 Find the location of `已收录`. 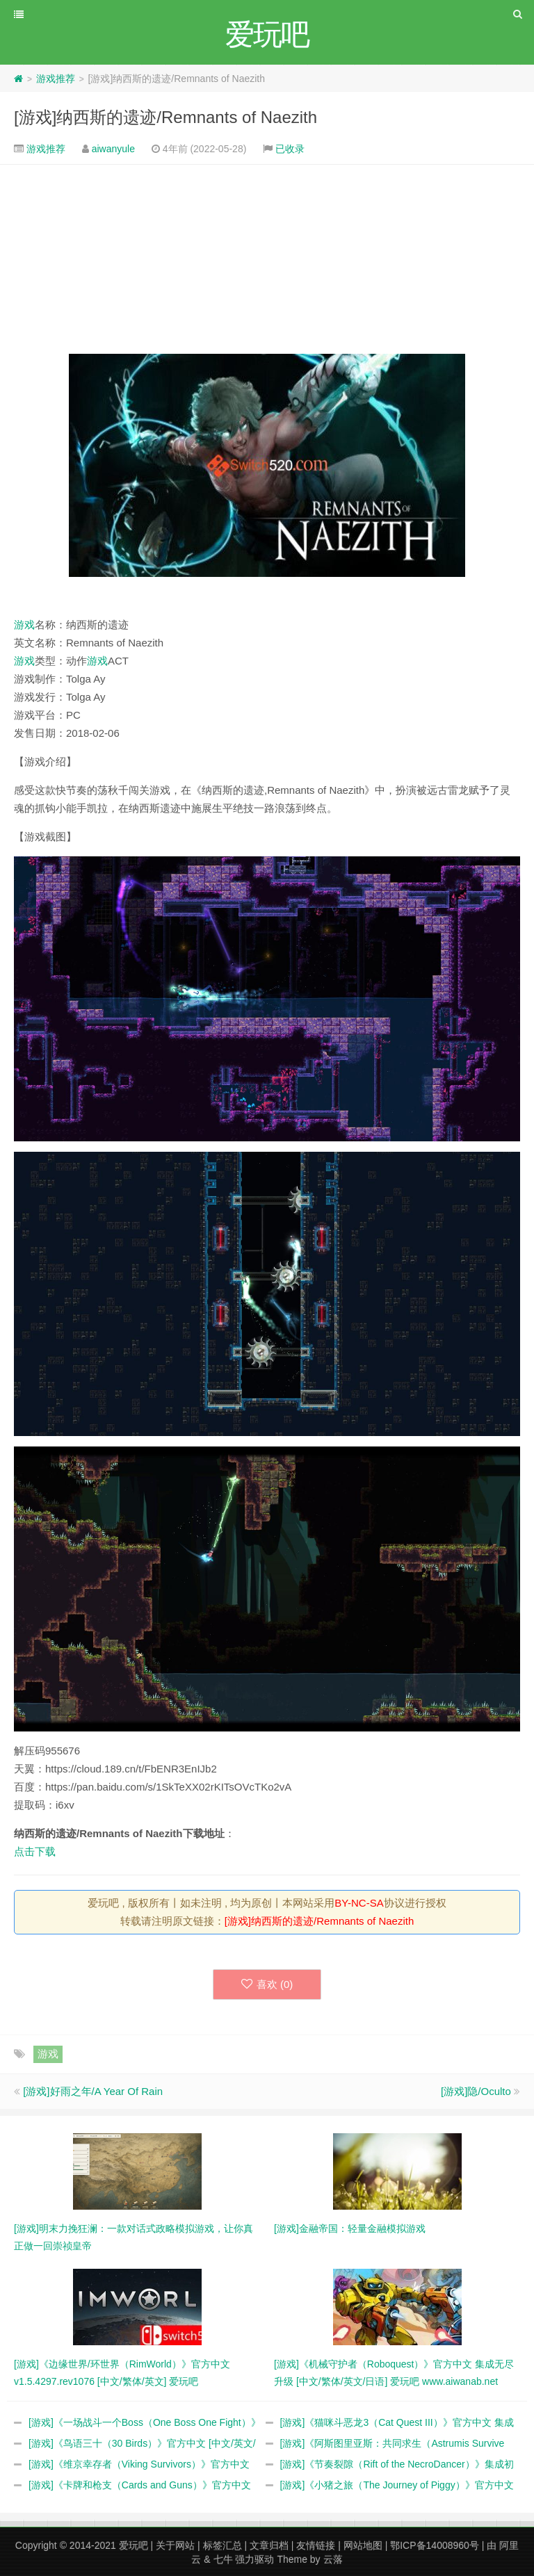

已收录 is located at coordinates (290, 148).